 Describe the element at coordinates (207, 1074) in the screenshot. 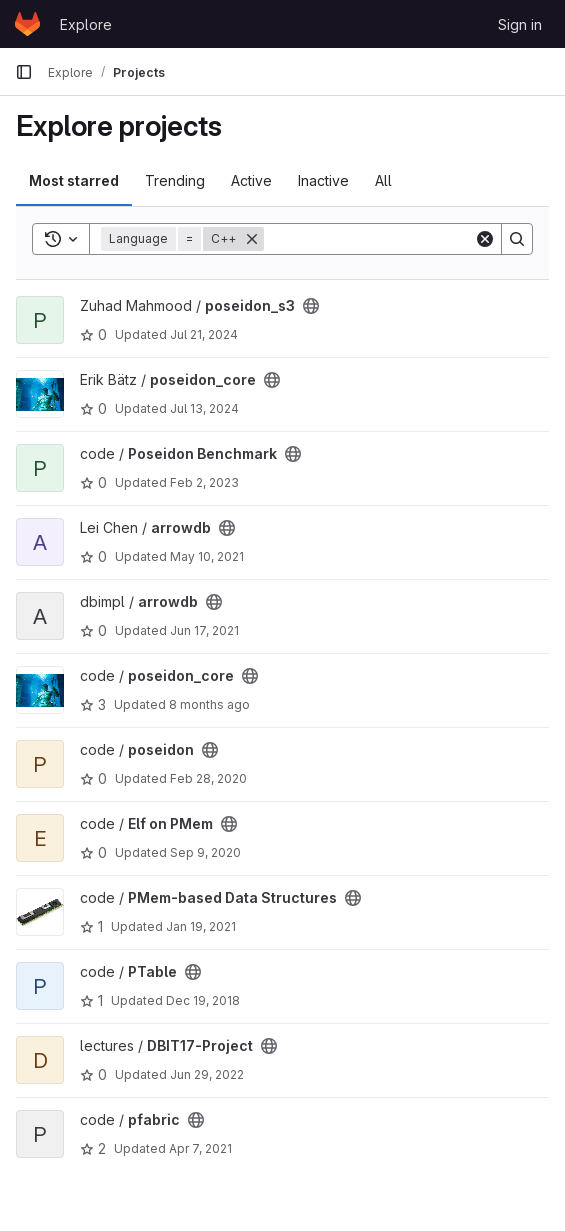

I see `Jun 29, 2022 [Jun 29, 2022 11:01am]` at that location.